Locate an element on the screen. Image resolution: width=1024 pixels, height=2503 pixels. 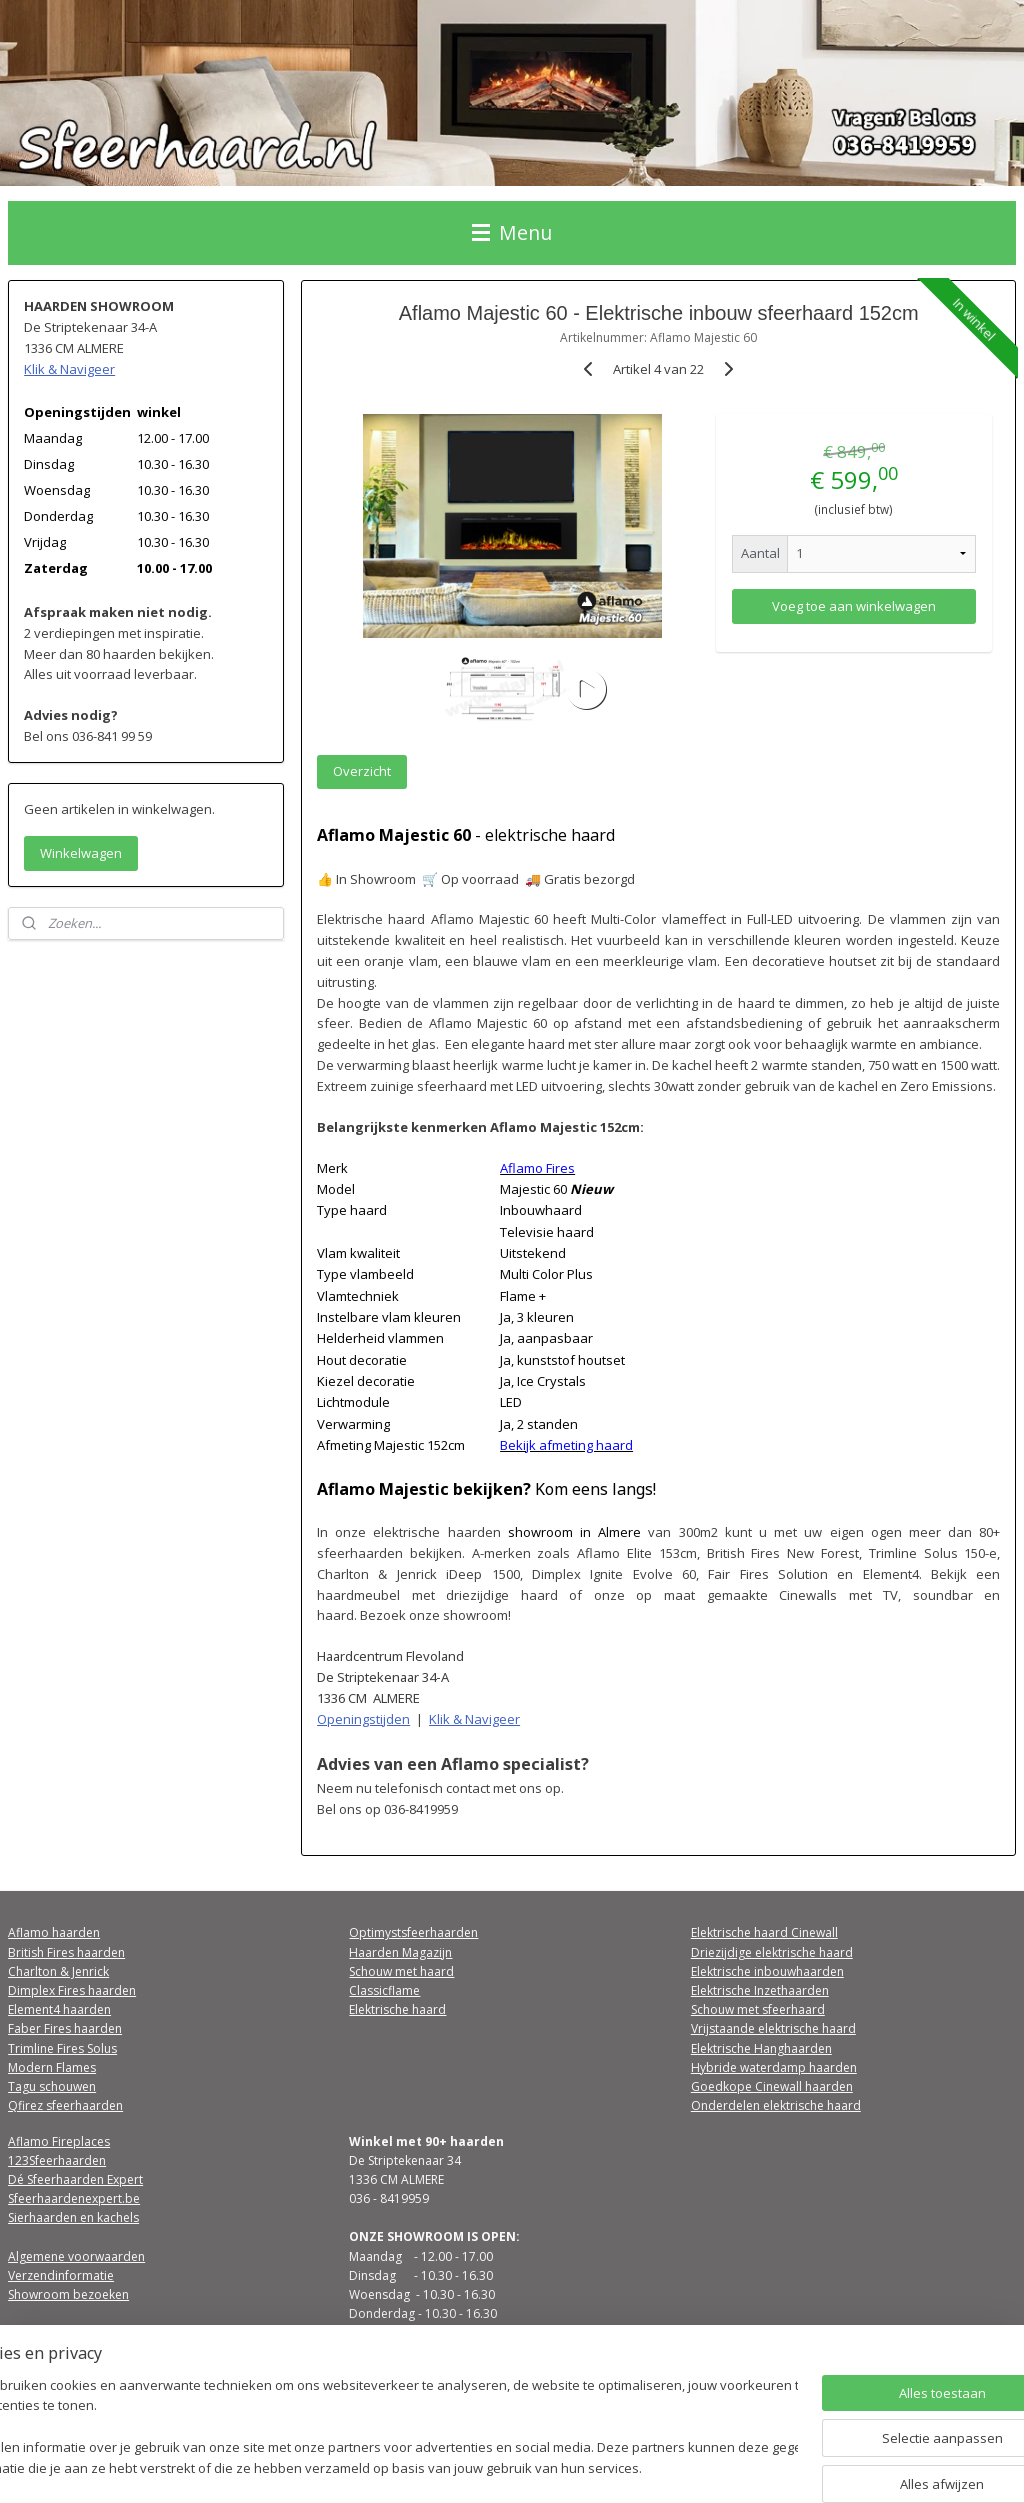
Schouw met sfeerhaard is located at coordinates (758, 2009).